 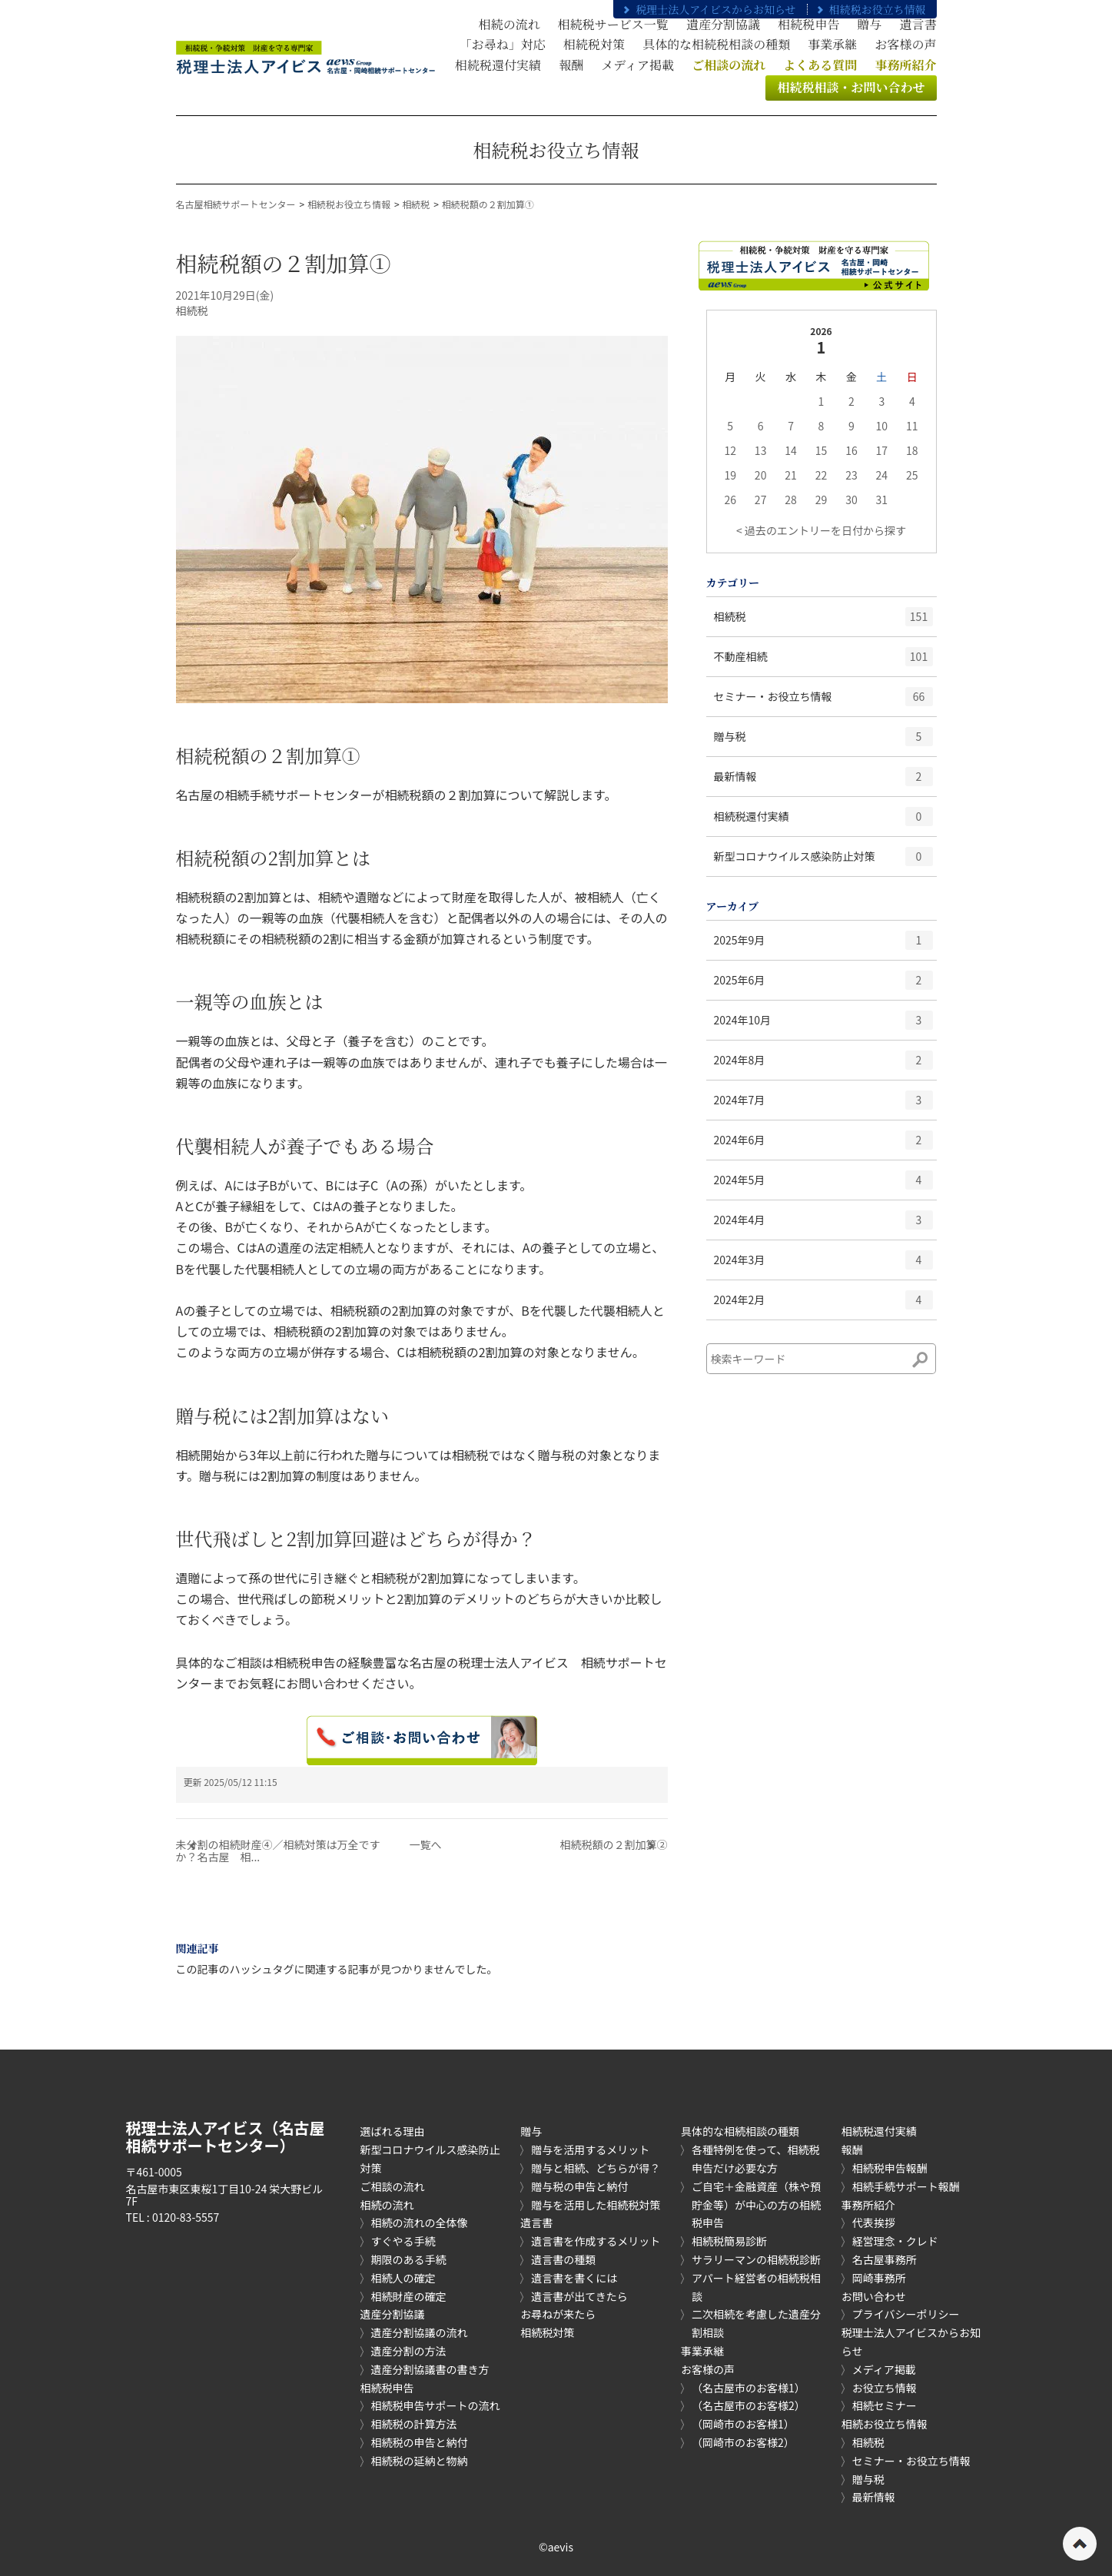 I want to click on 税理士法人アイビスからお知らせ, so click(x=708, y=9).